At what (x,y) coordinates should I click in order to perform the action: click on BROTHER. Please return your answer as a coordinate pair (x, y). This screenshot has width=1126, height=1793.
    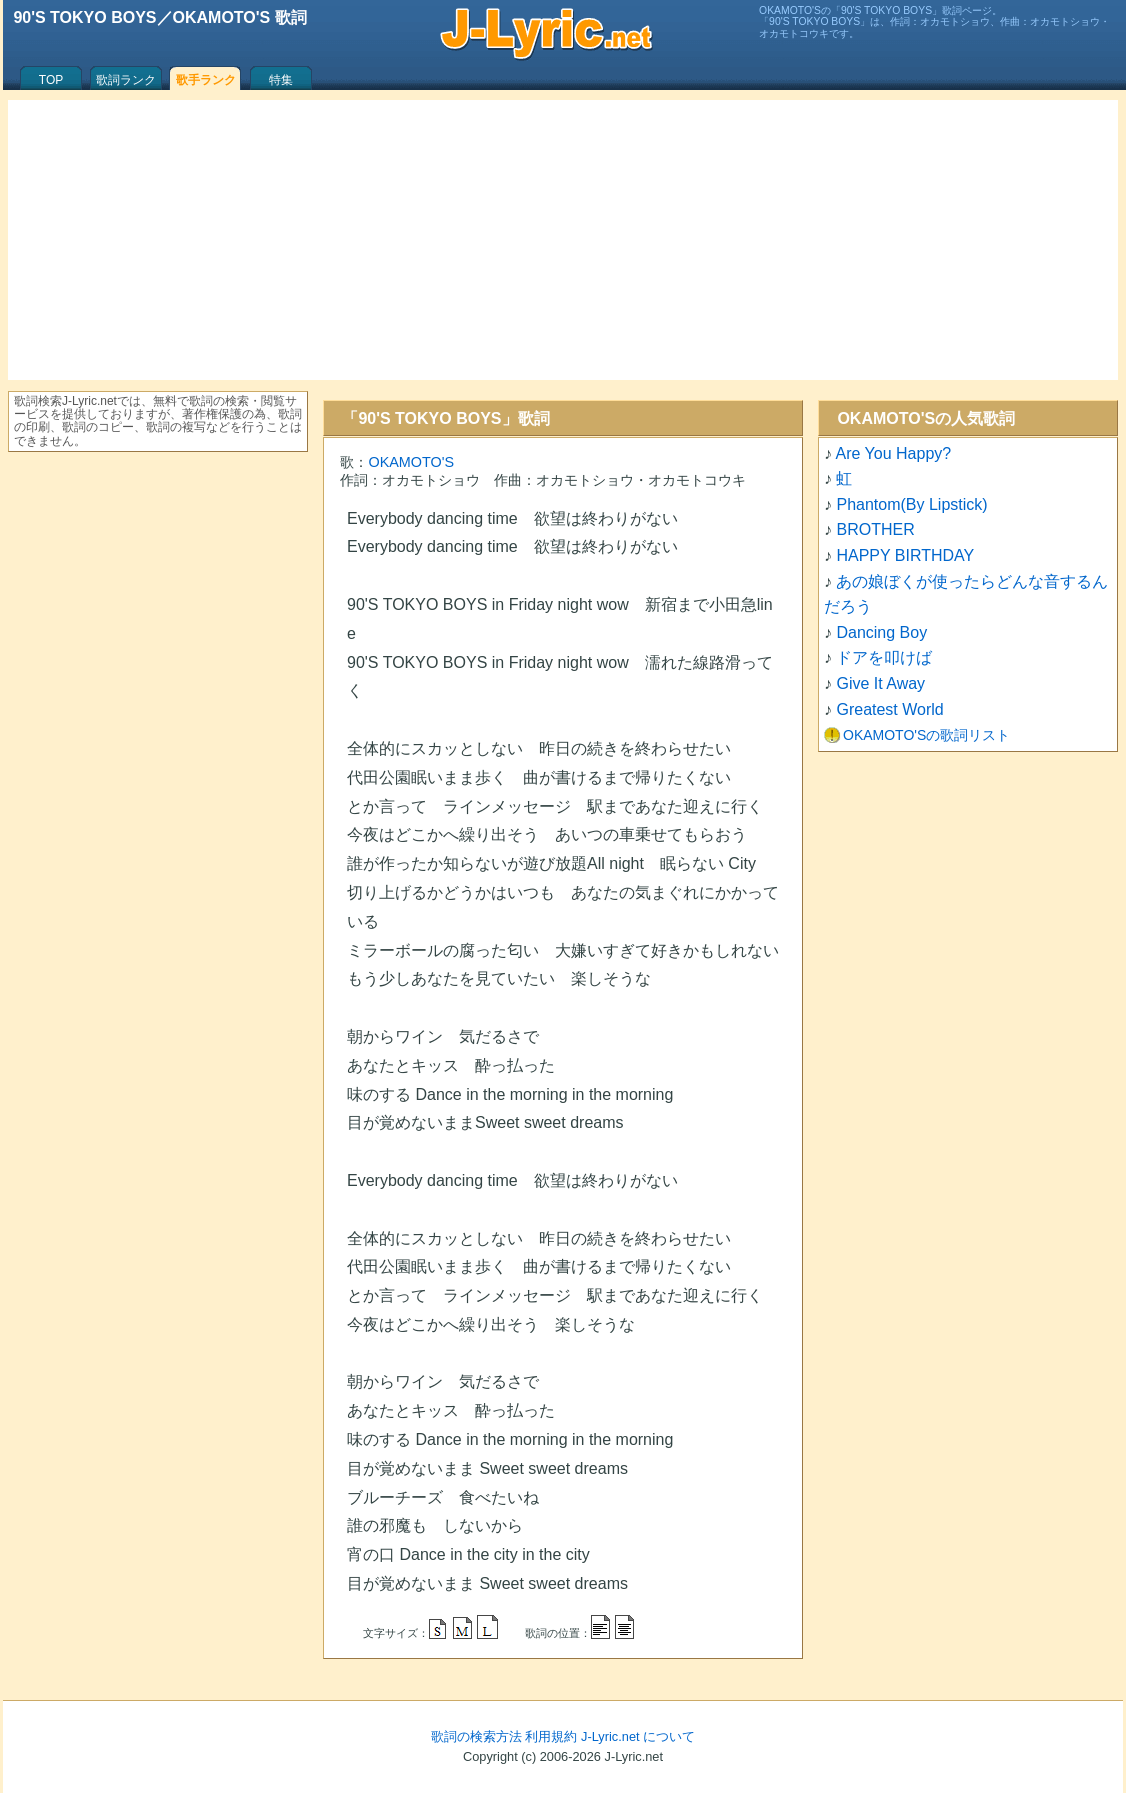
    Looking at the image, I should click on (875, 529).